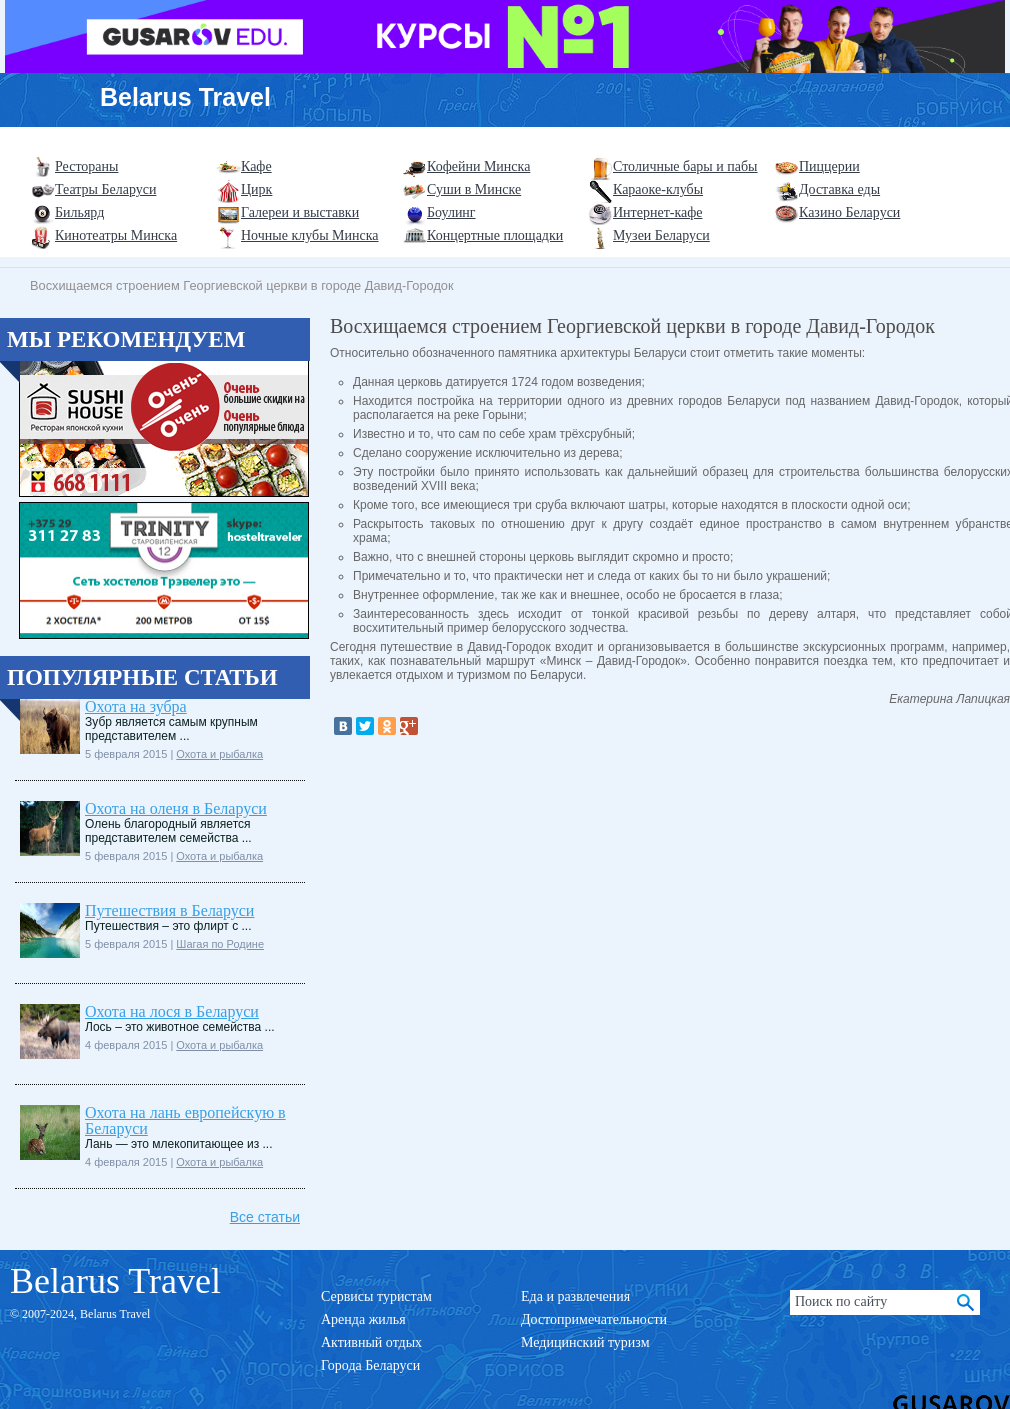 This screenshot has height=1409, width=1010. Describe the element at coordinates (79, 212) in the screenshot. I see `Бильярд` at that location.